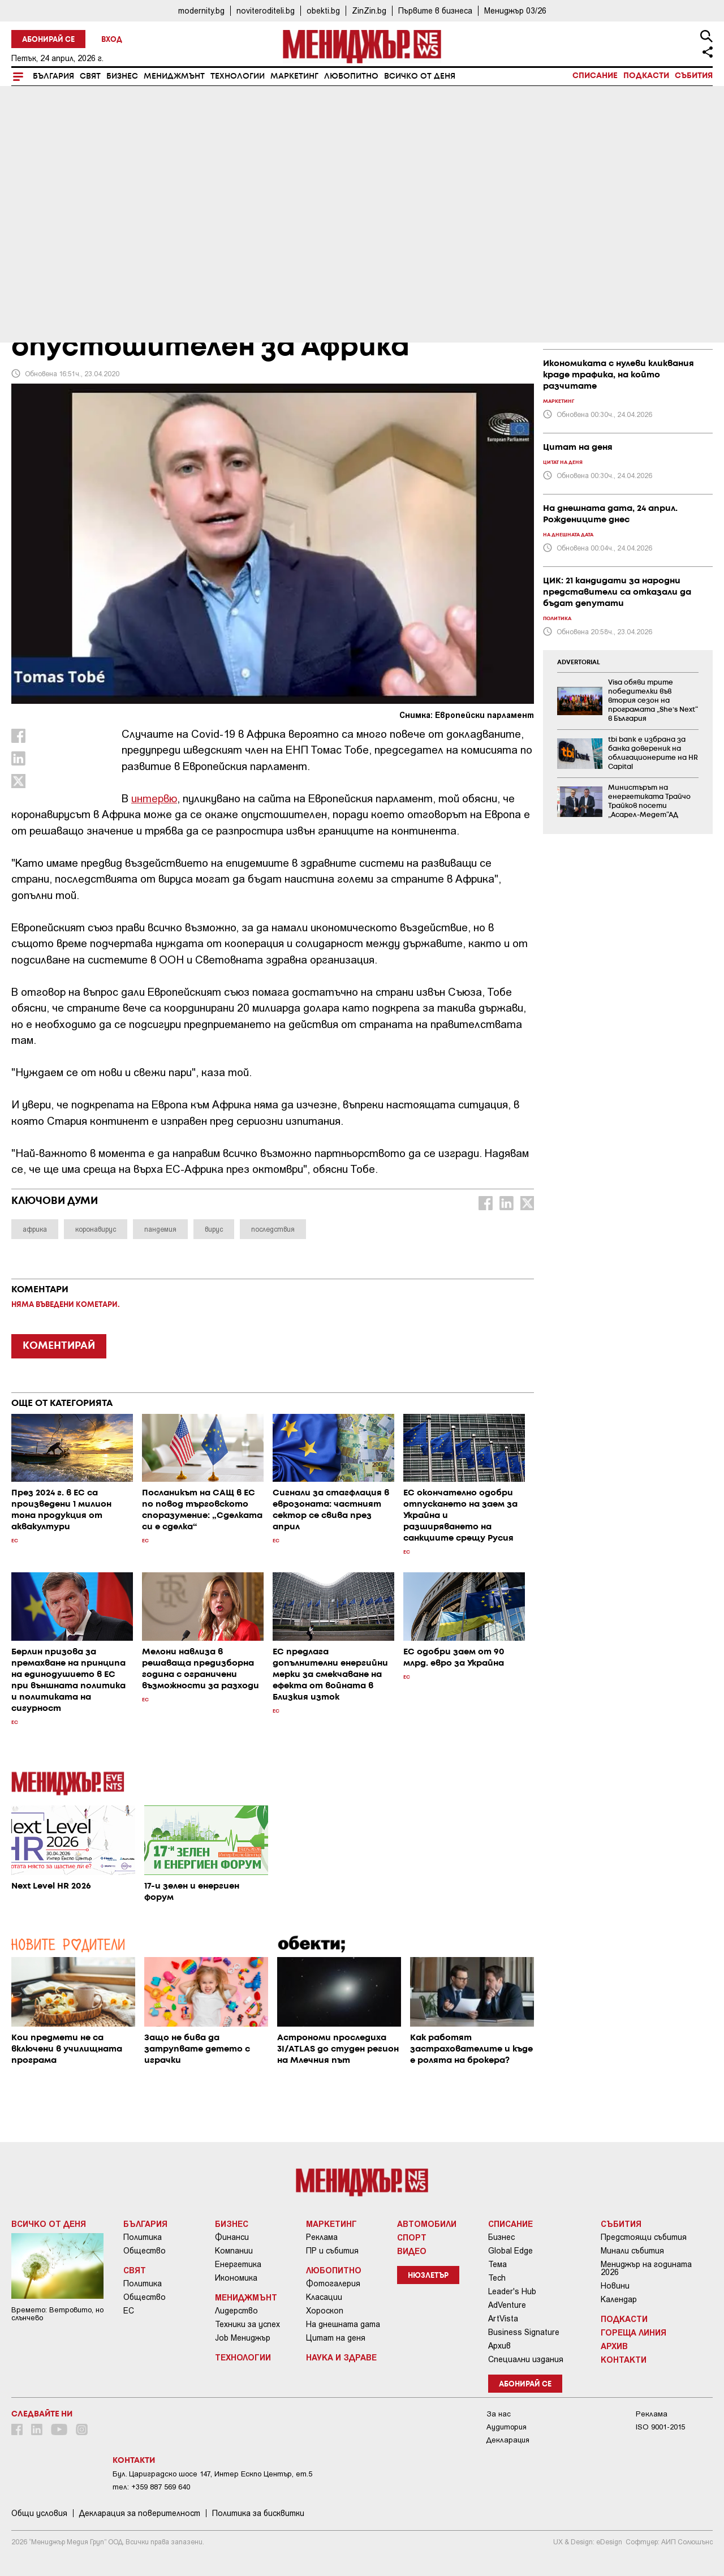  I want to click on Финанси, so click(232, 2237).